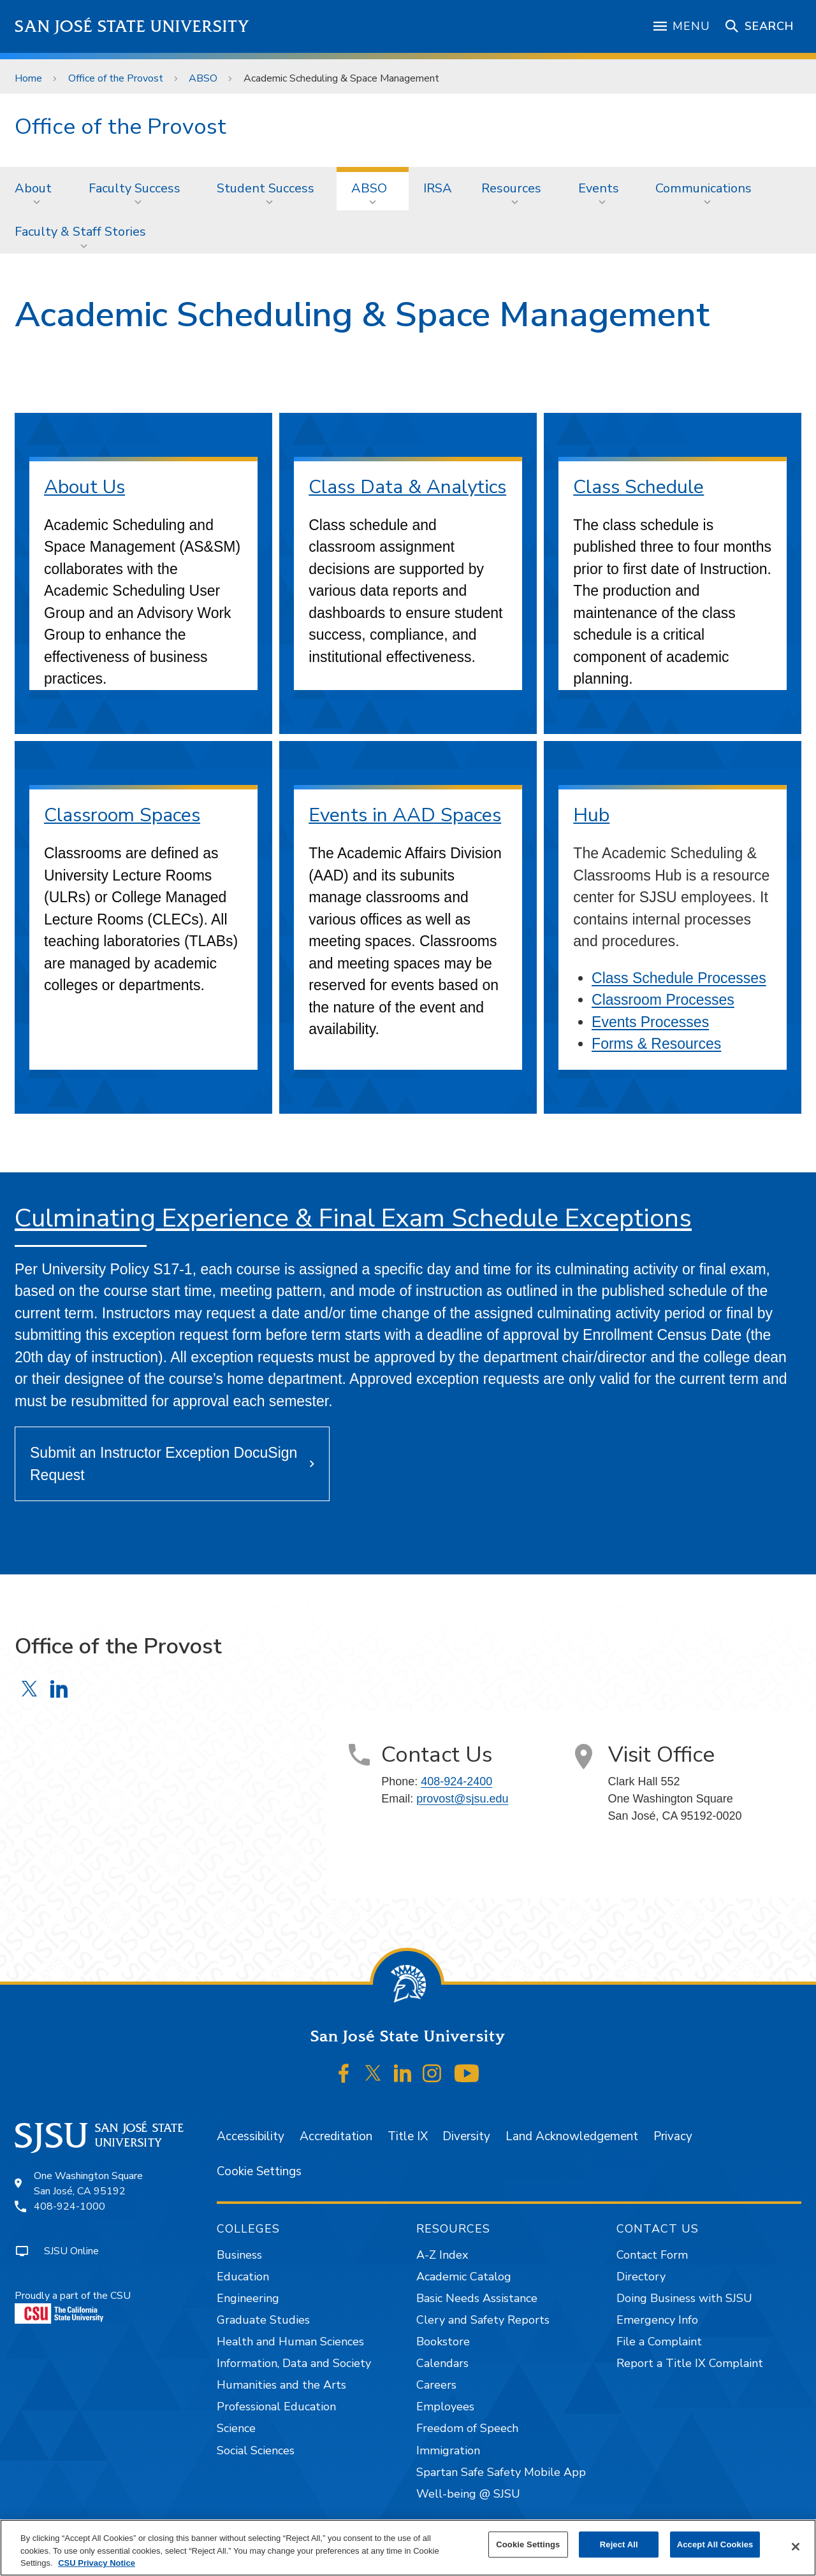  I want to click on Business, so click(239, 2255).